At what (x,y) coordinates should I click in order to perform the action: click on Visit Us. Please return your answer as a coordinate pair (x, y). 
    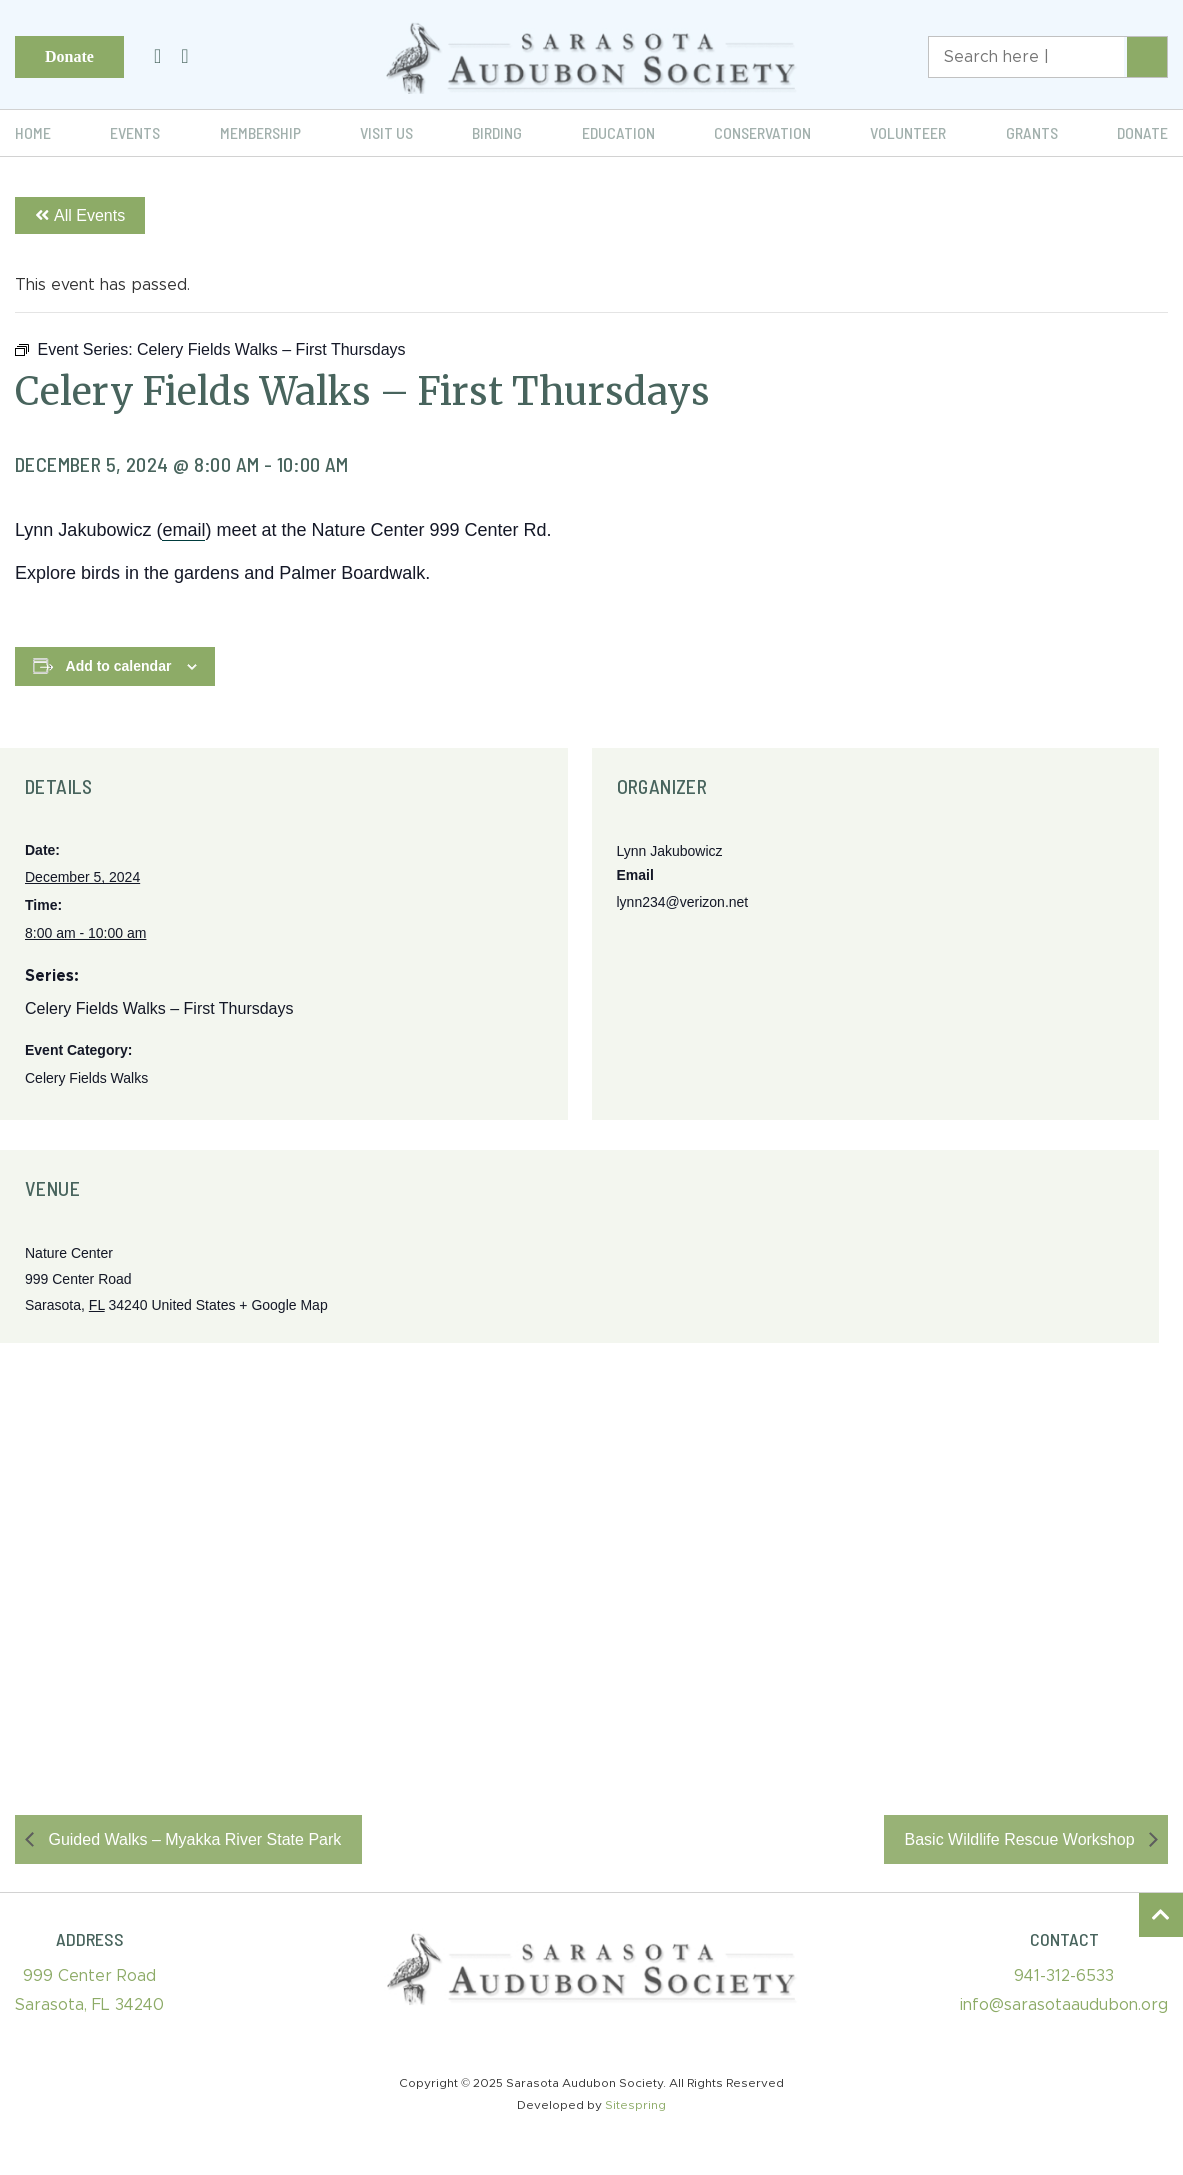
    Looking at the image, I should click on (386, 132).